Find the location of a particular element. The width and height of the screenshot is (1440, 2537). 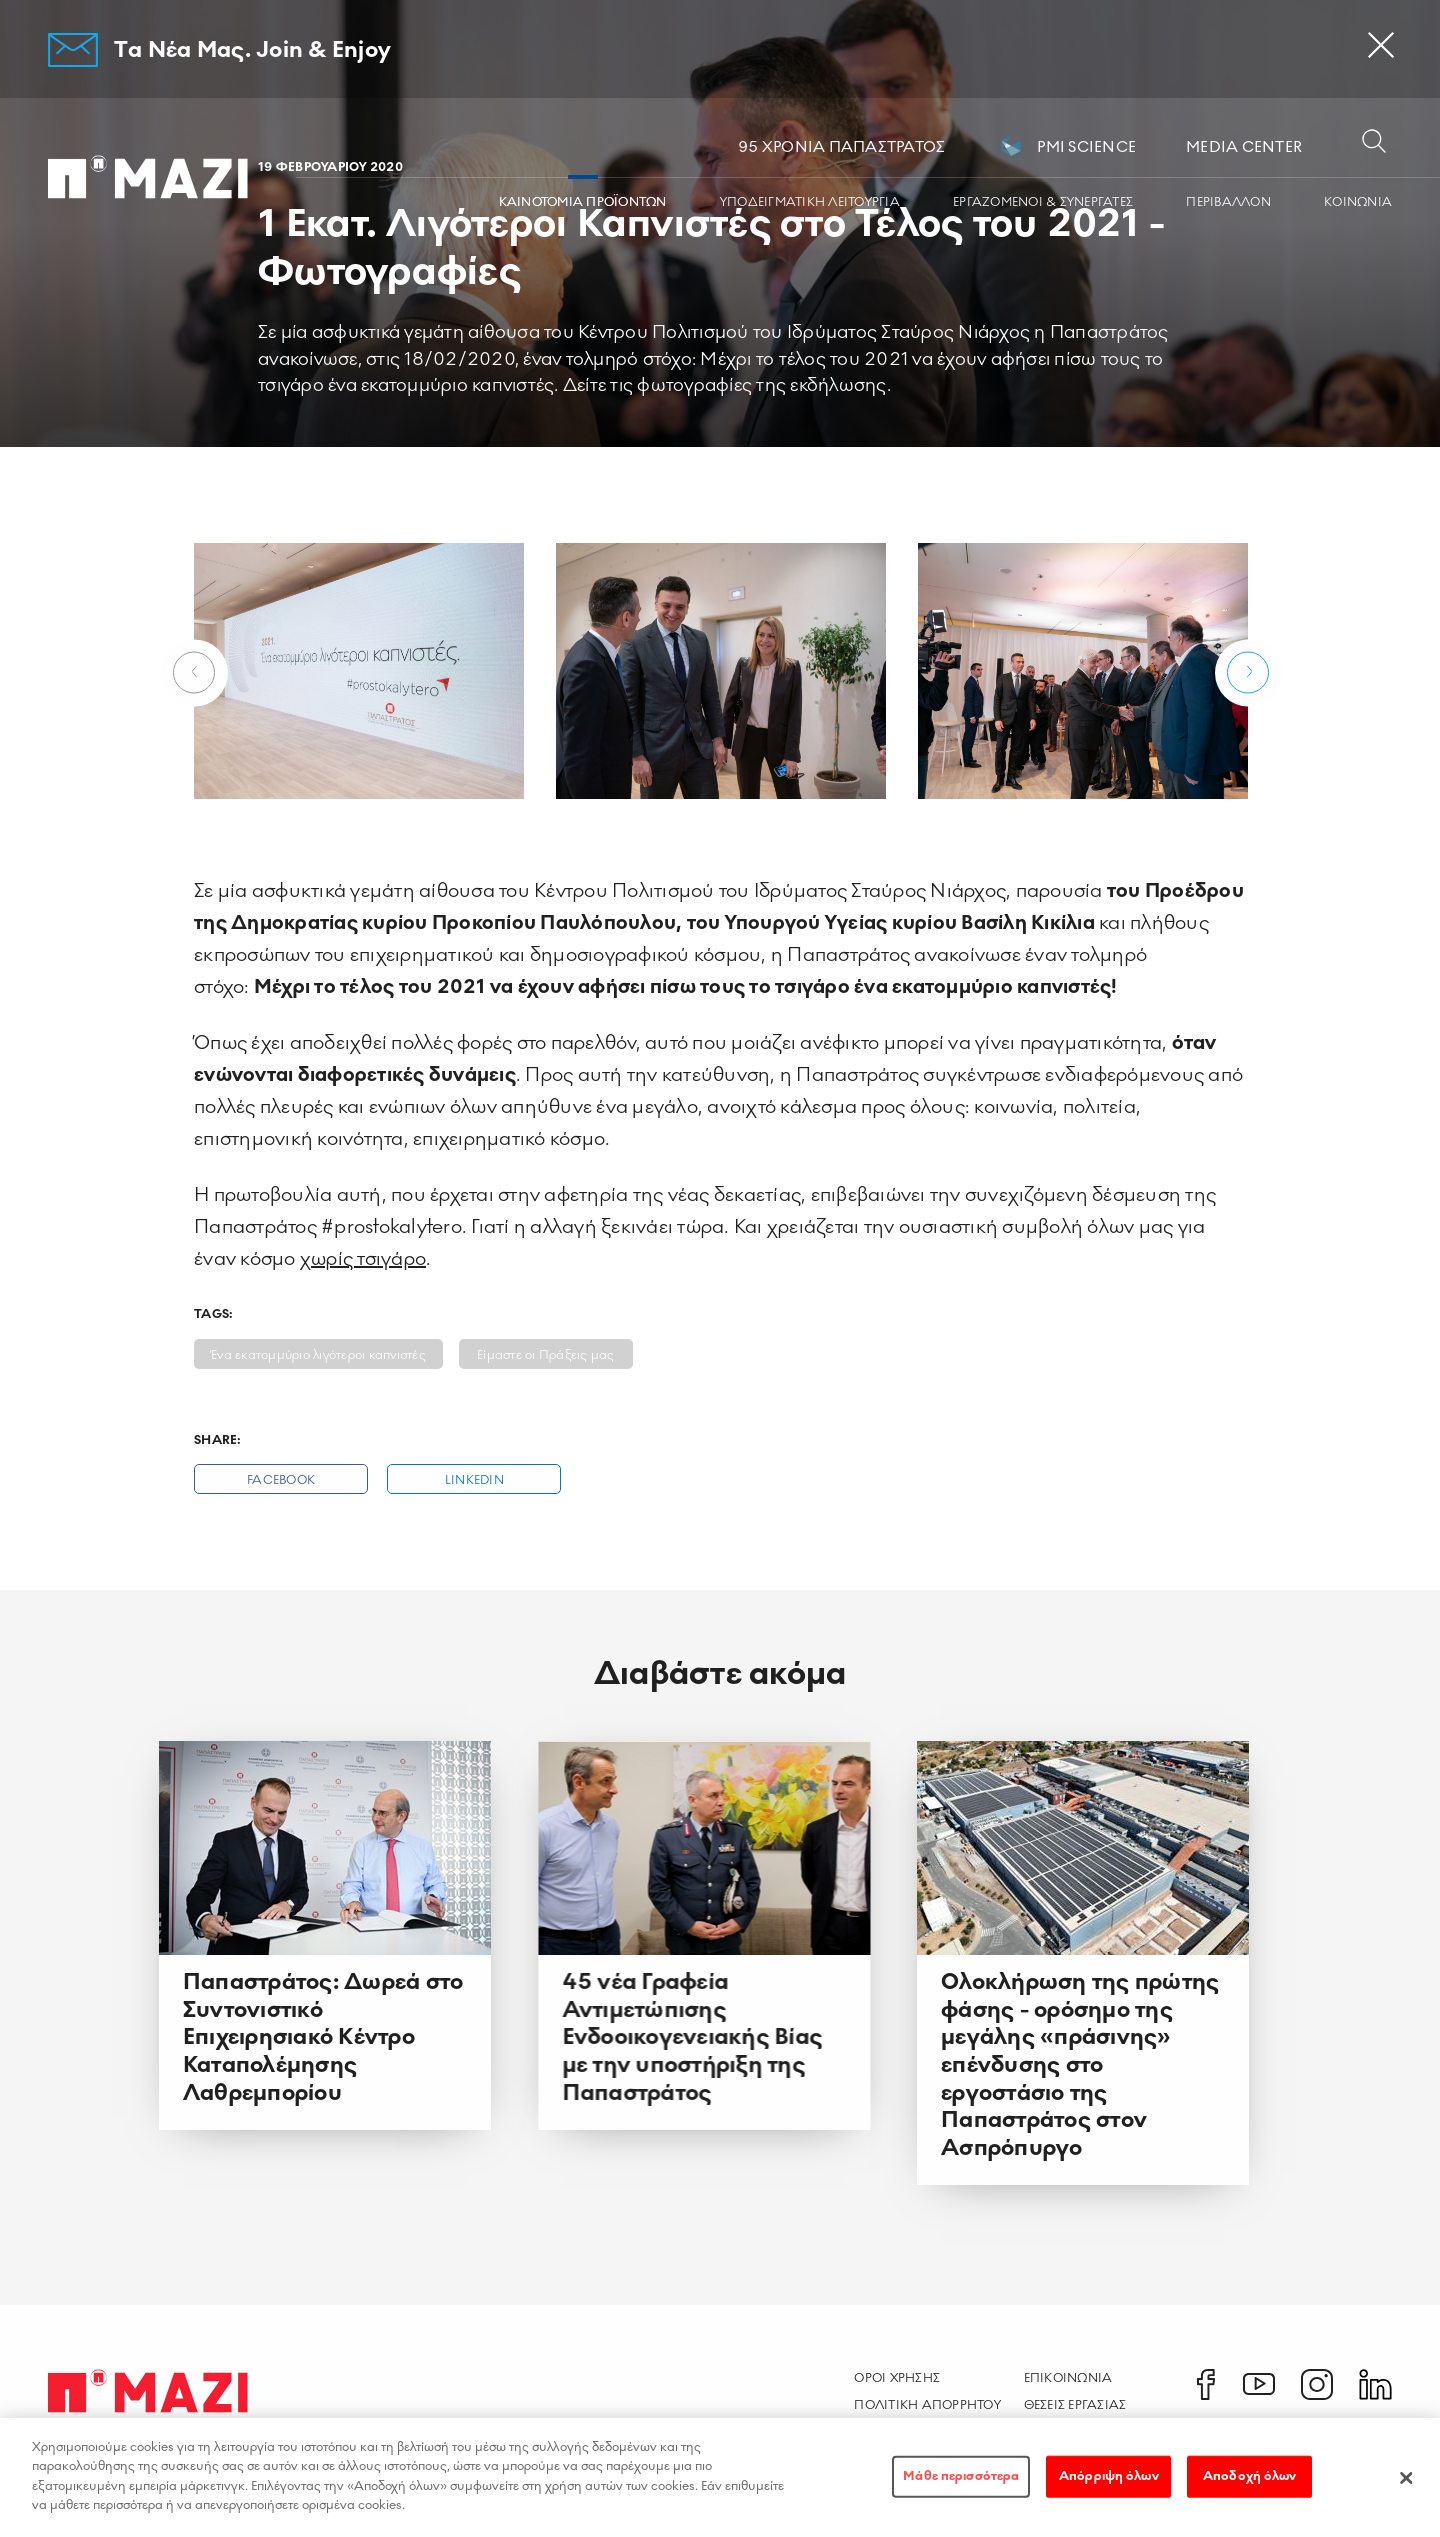

Ένα εκατομμύριο λιγότεροι καπνιστές is located at coordinates (318, 1355).